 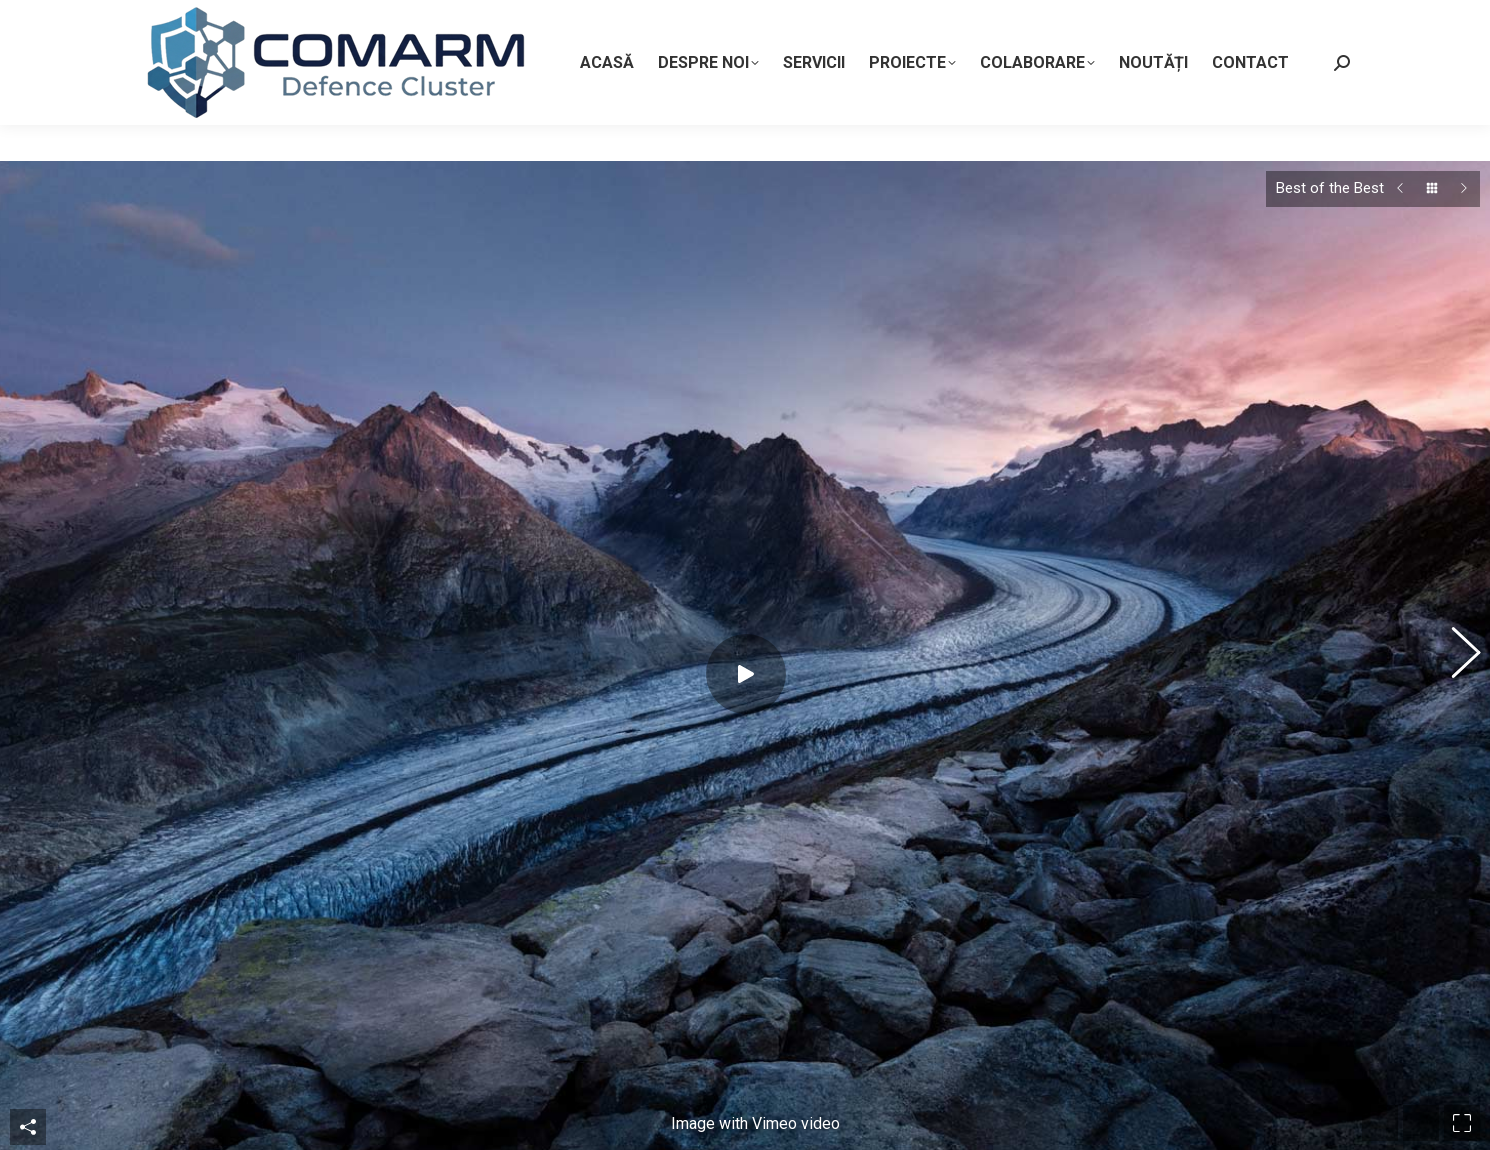 I want to click on [button], so click(x=1455, y=596).